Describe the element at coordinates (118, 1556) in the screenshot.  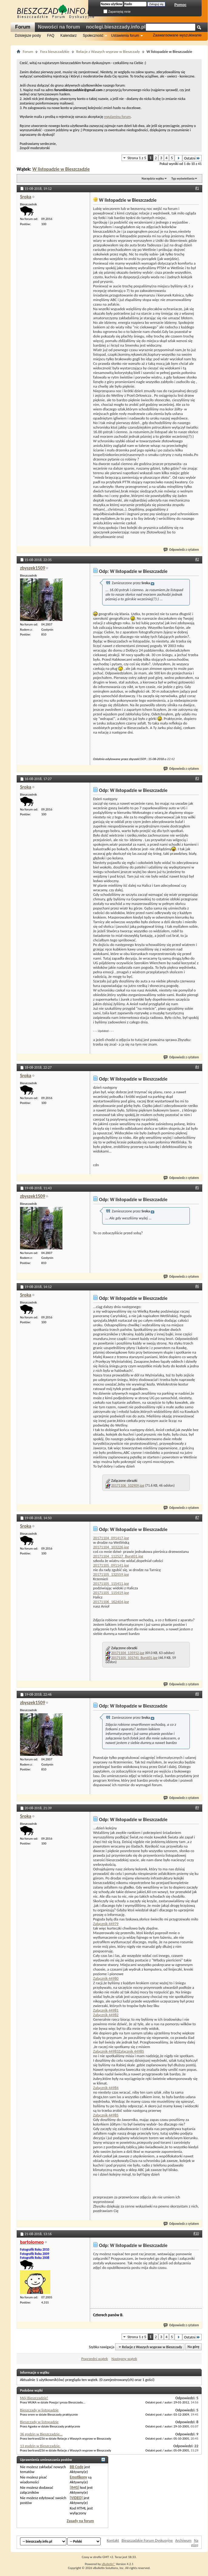
I see `20171104_112527_Burst01.jpg` at that location.